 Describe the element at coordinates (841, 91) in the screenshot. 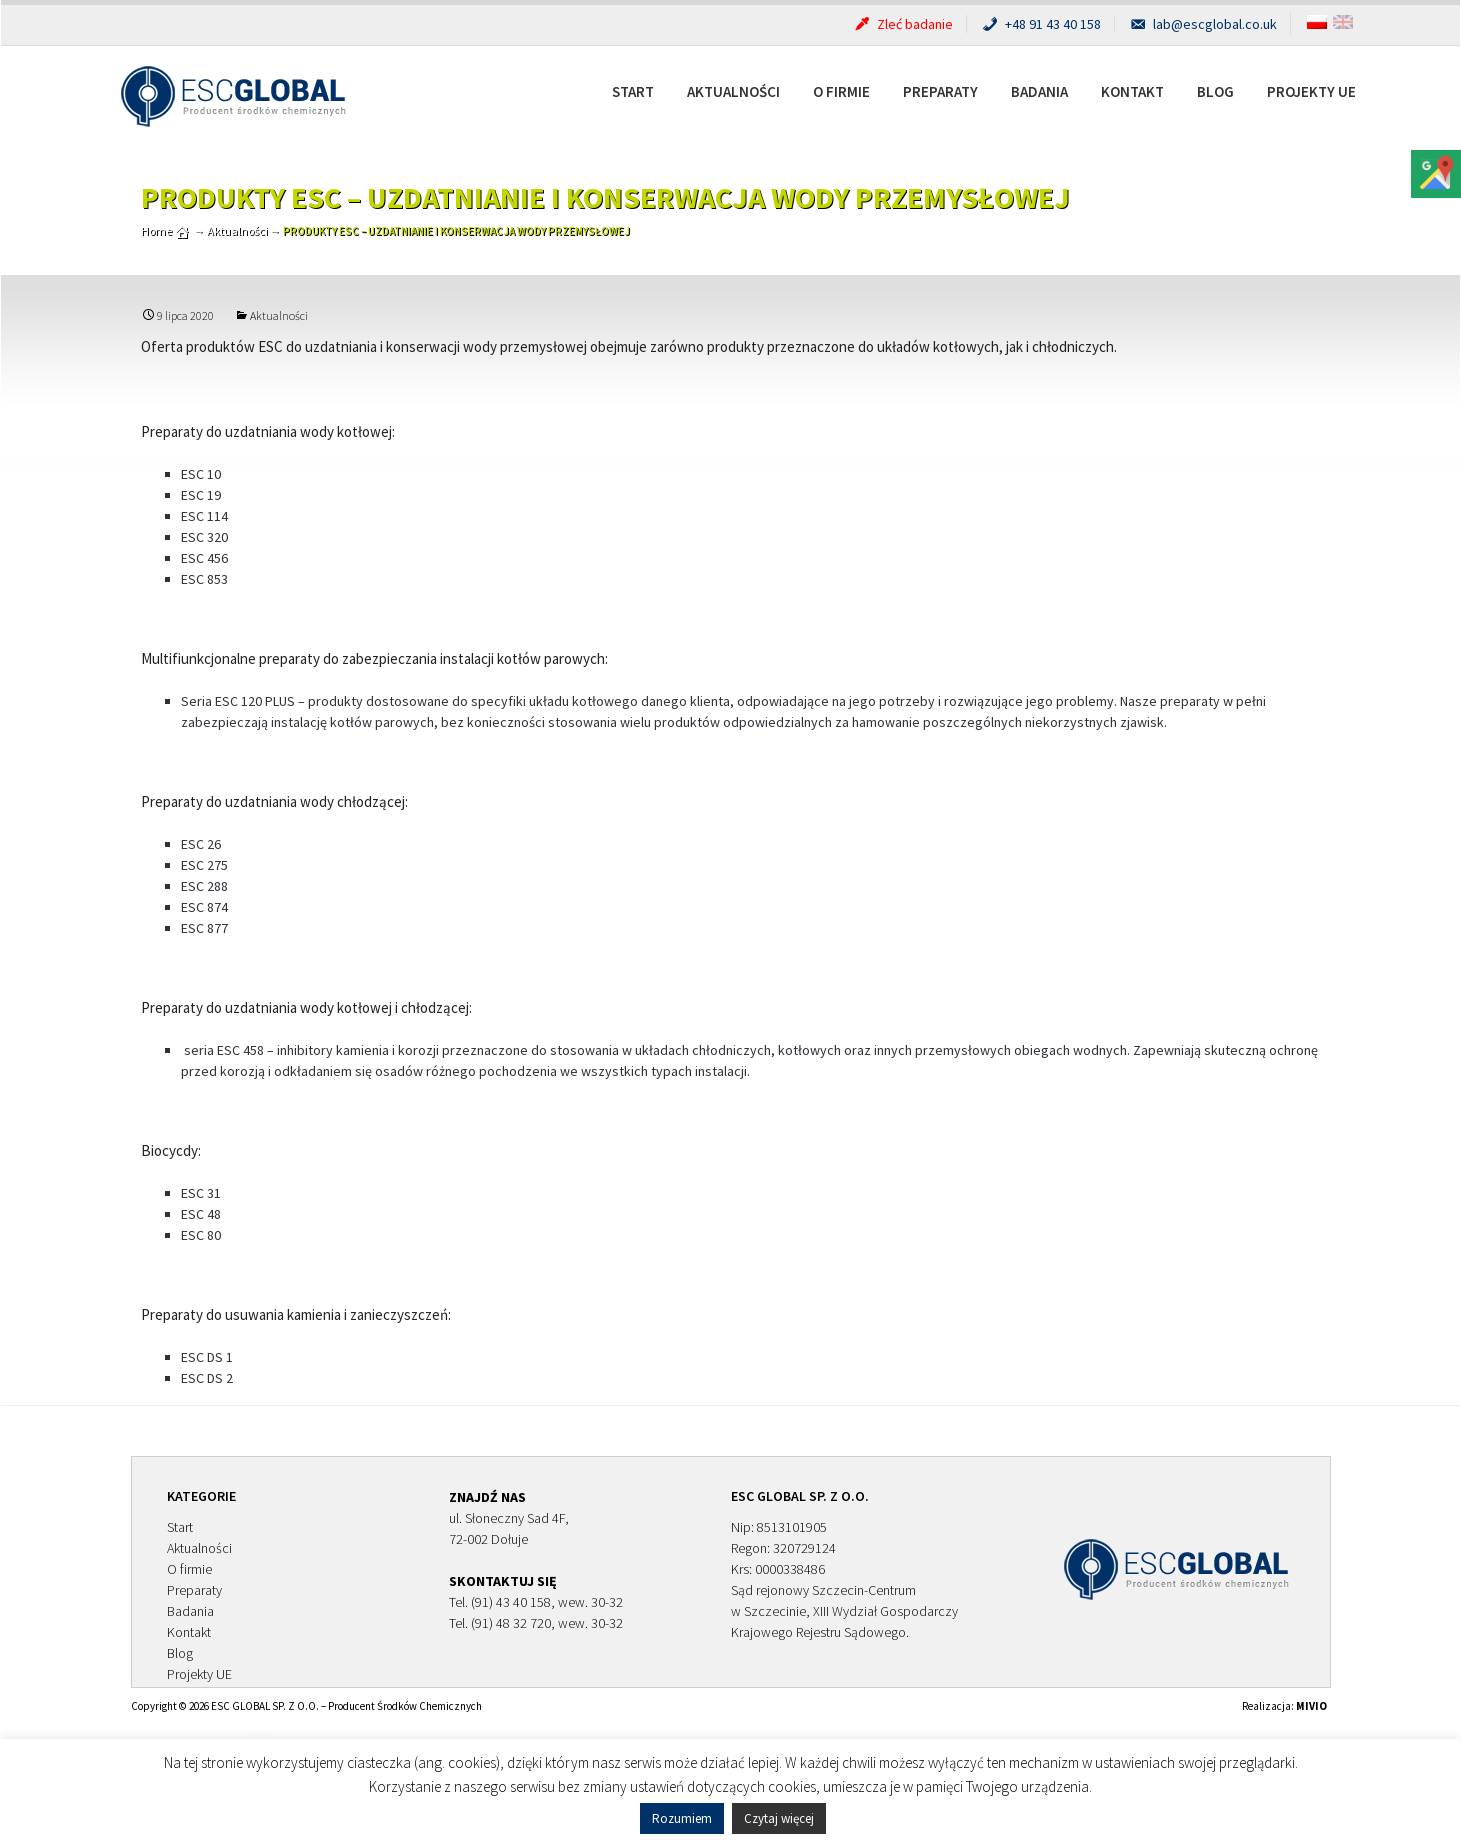

I see `O firmie` at that location.